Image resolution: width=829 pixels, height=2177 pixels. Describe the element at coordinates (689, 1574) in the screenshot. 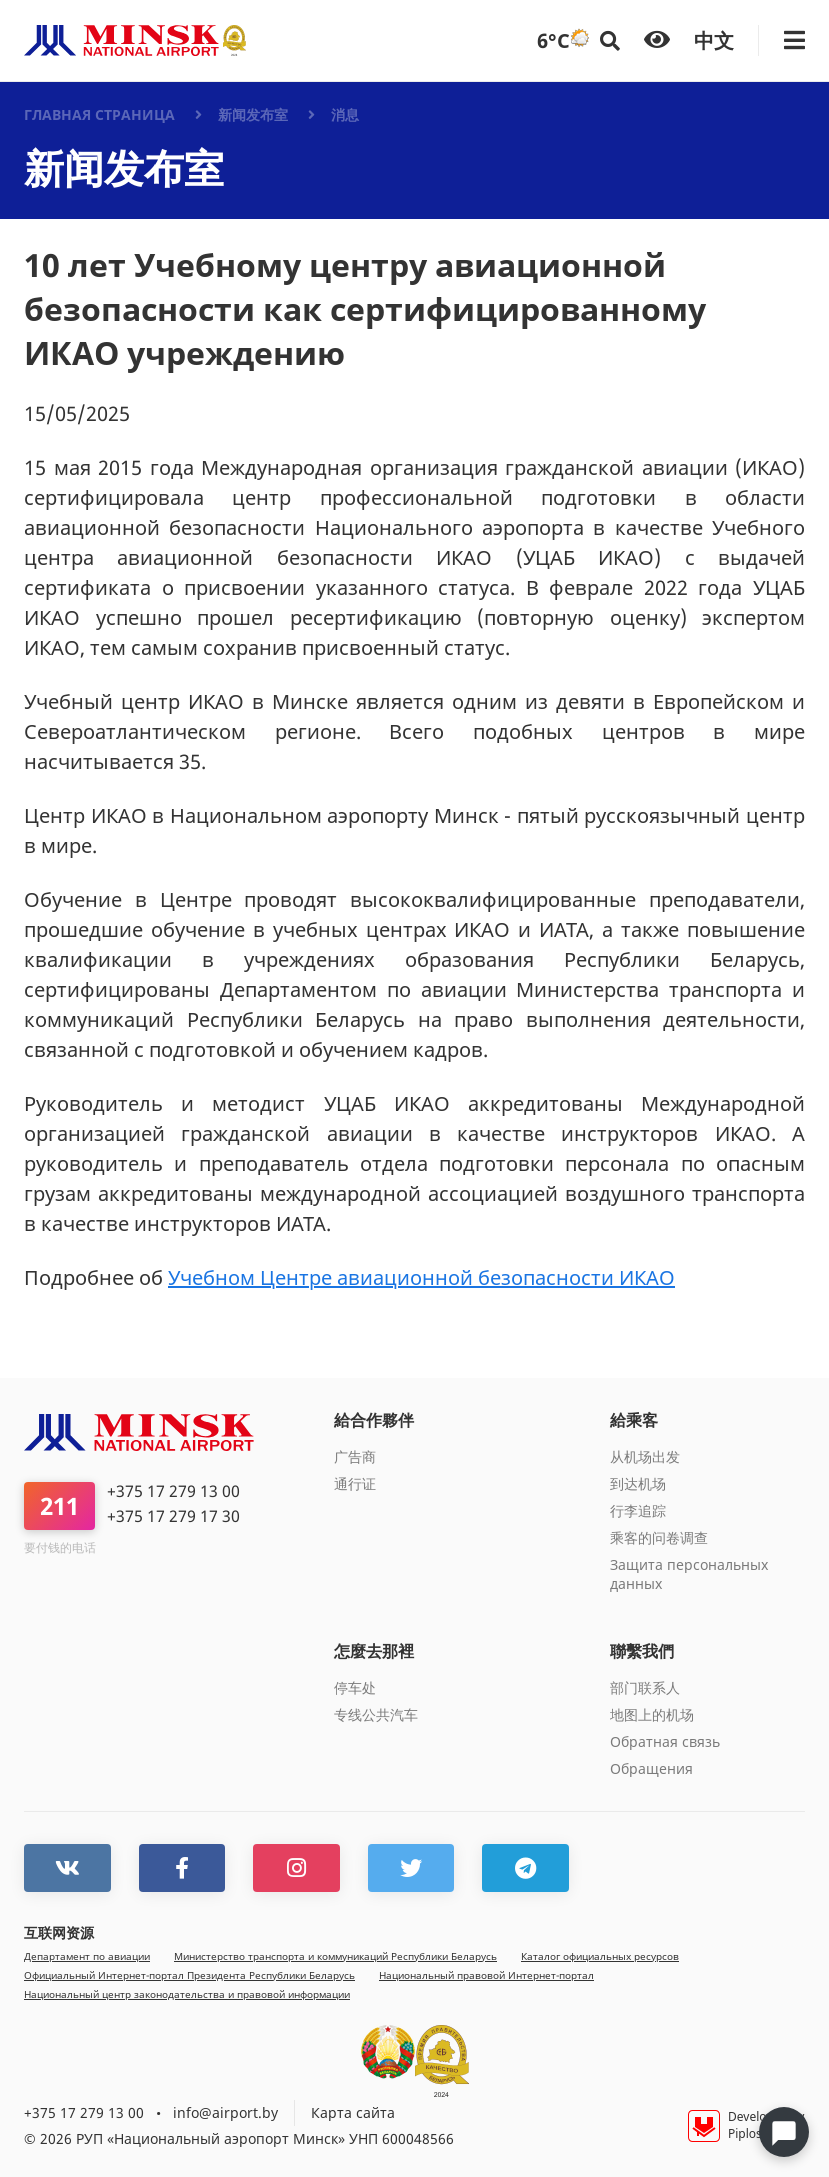

I see `Защита персональных данных` at that location.